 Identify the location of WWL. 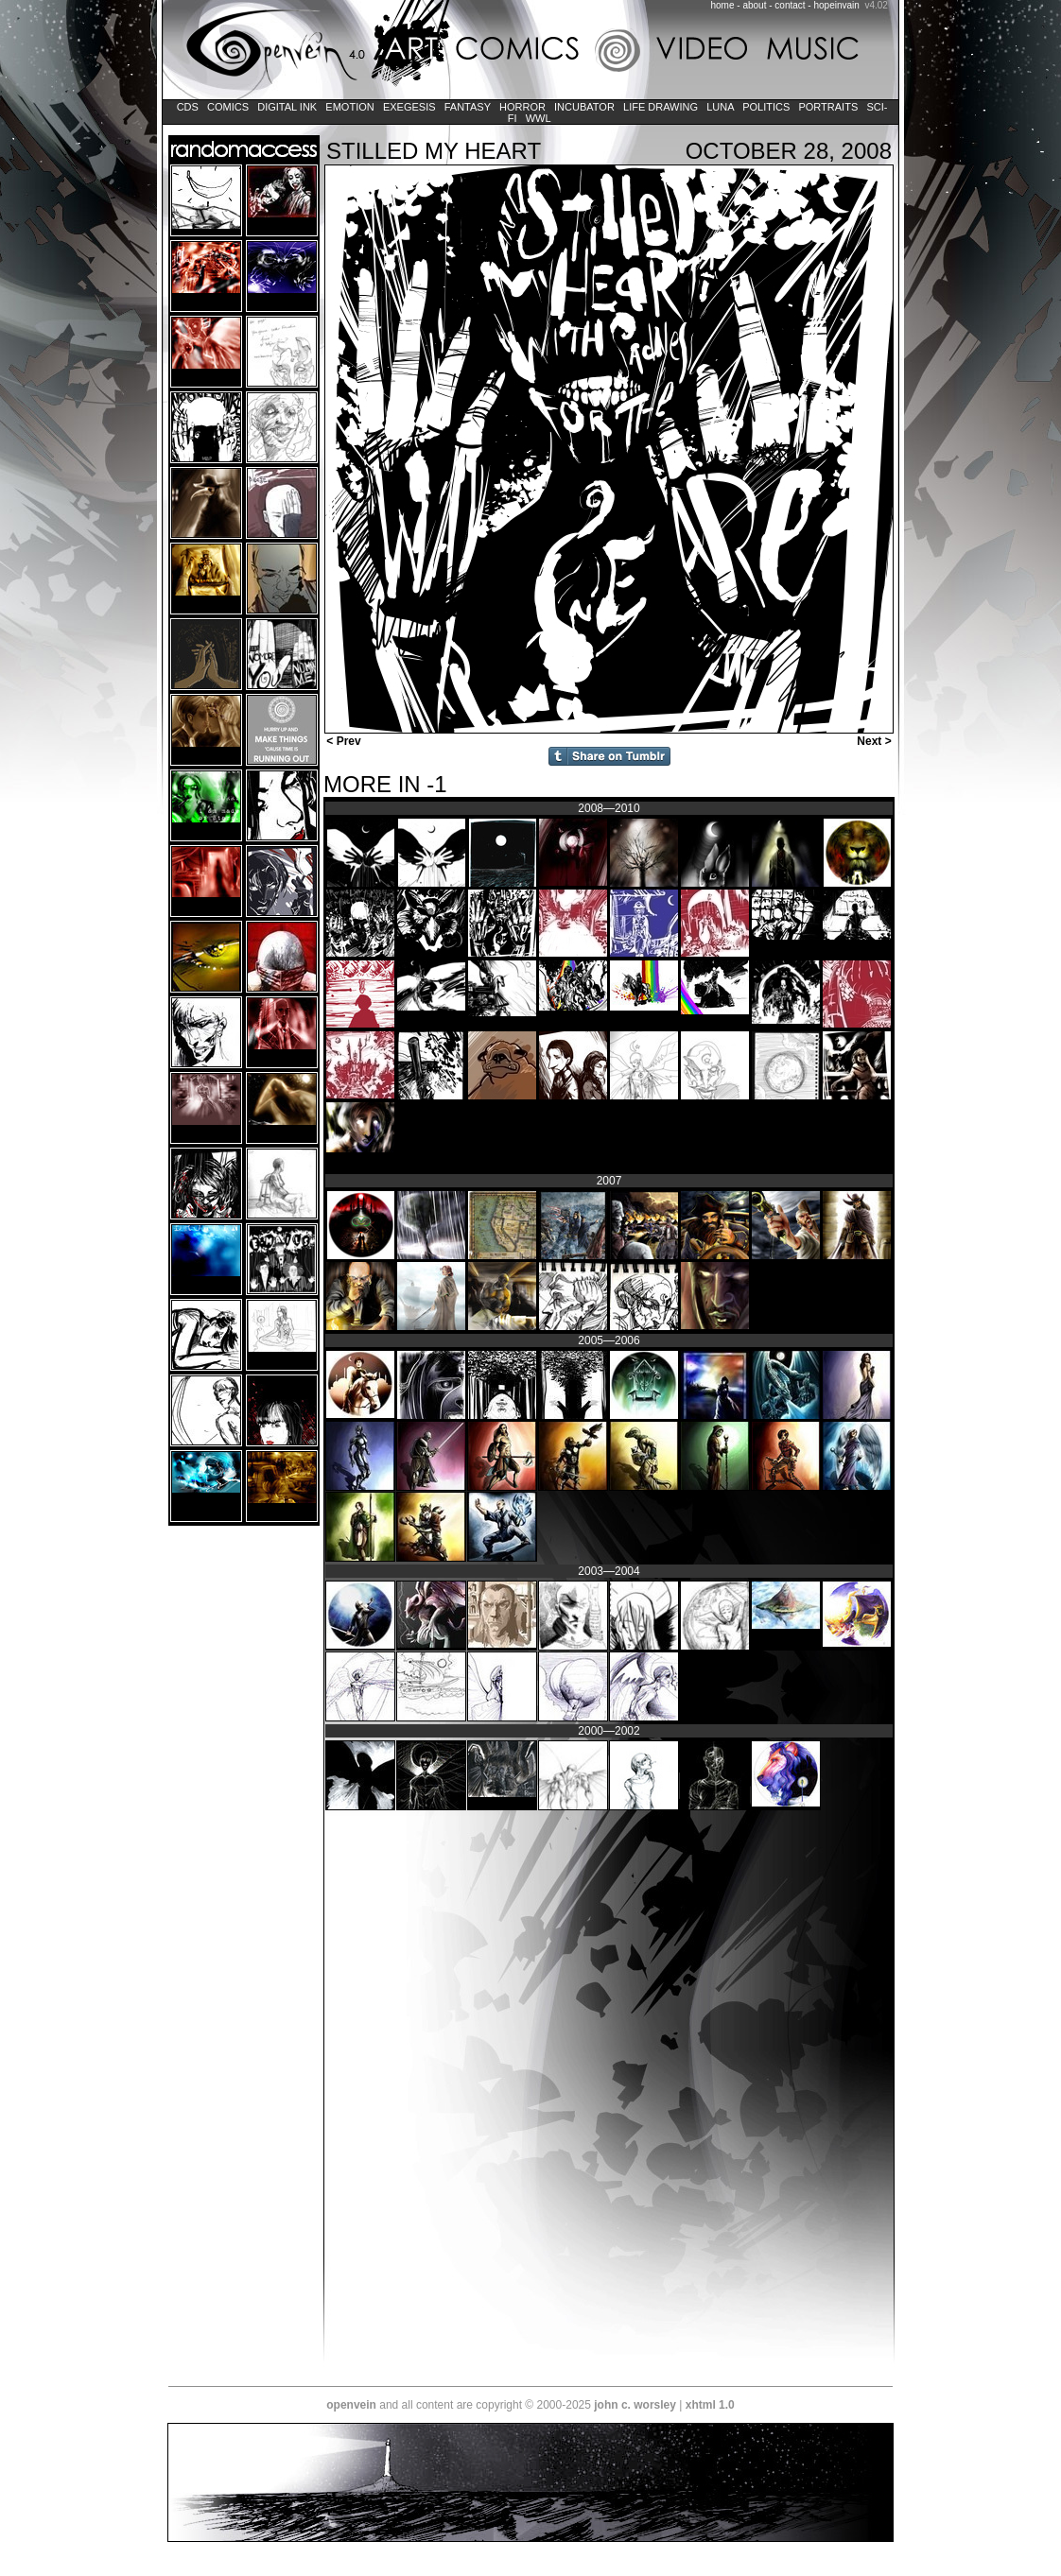
(538, 118).